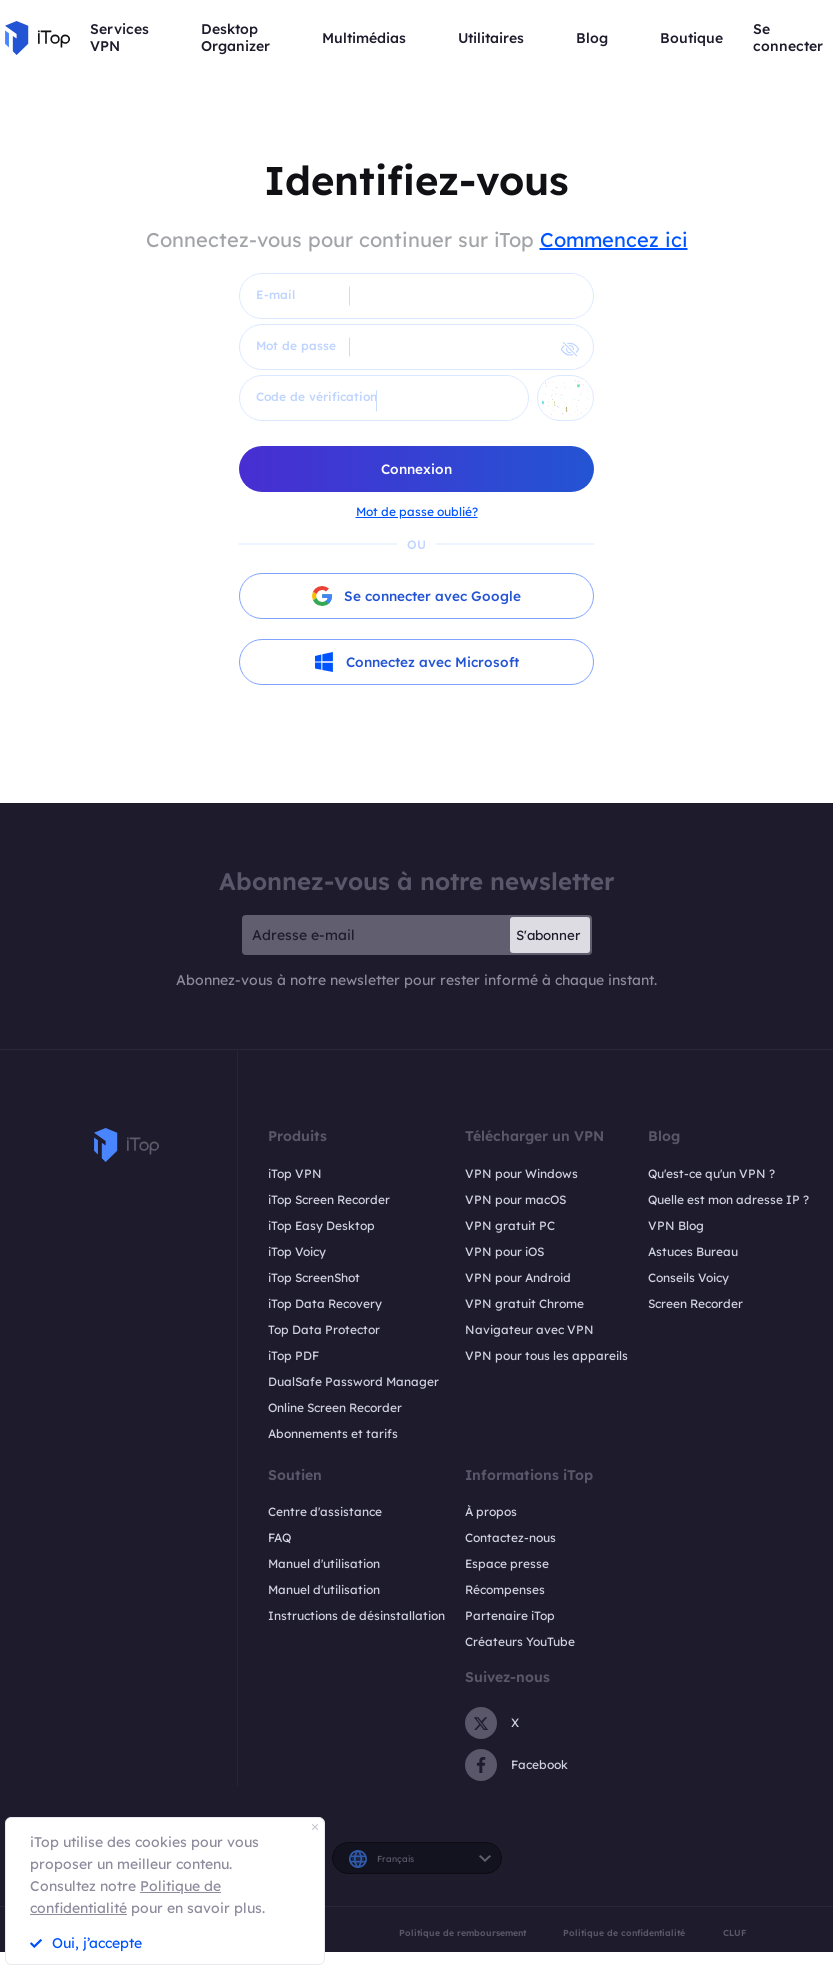  Describe the element at coordinates (297, 1251) in the screenshot. I see `iTop Voicy` at that location.